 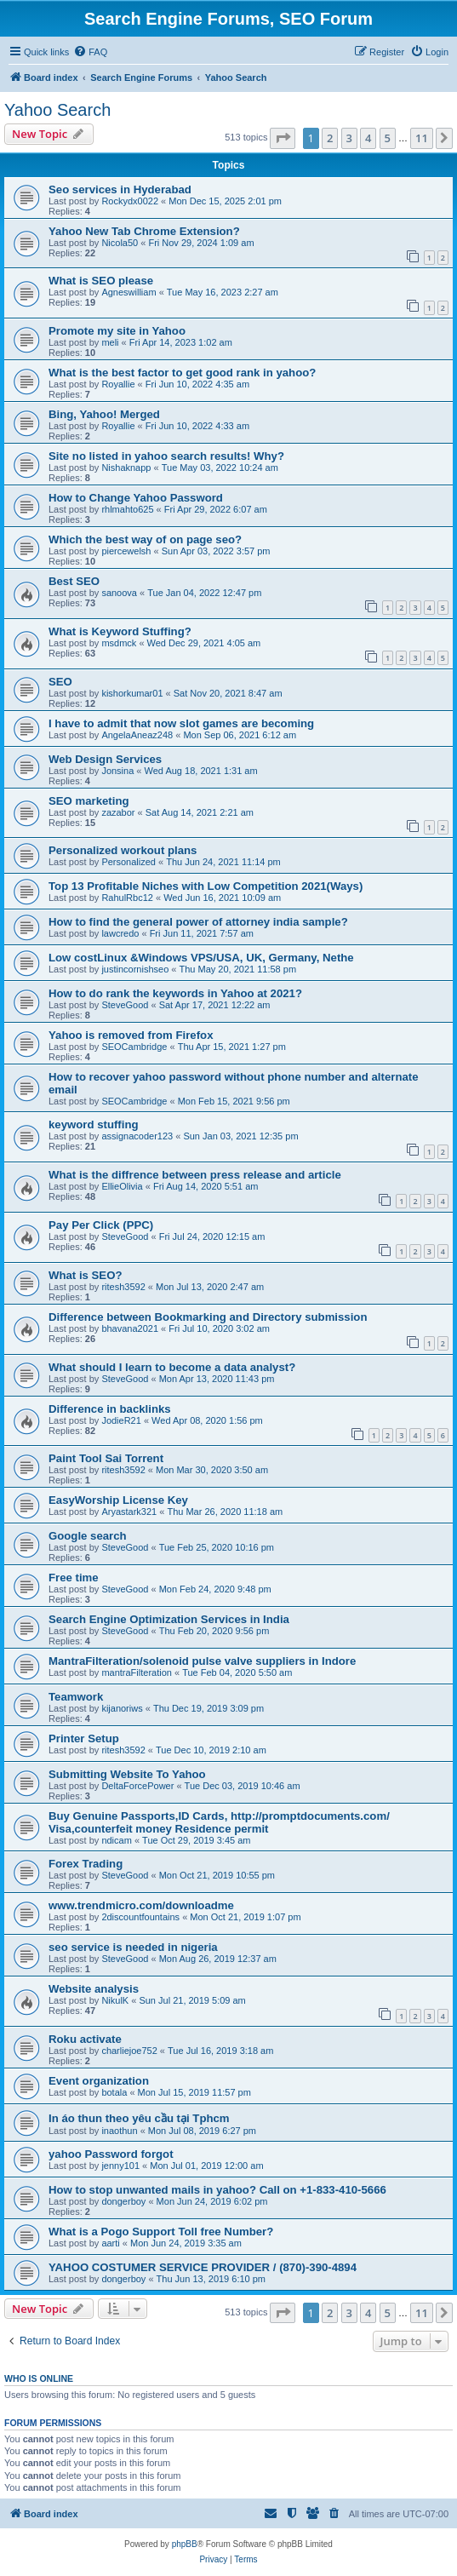 What do you see at coordinates (368, 138) in the screenshot?
I see `4 [button]` at bounding box center [368, 138].